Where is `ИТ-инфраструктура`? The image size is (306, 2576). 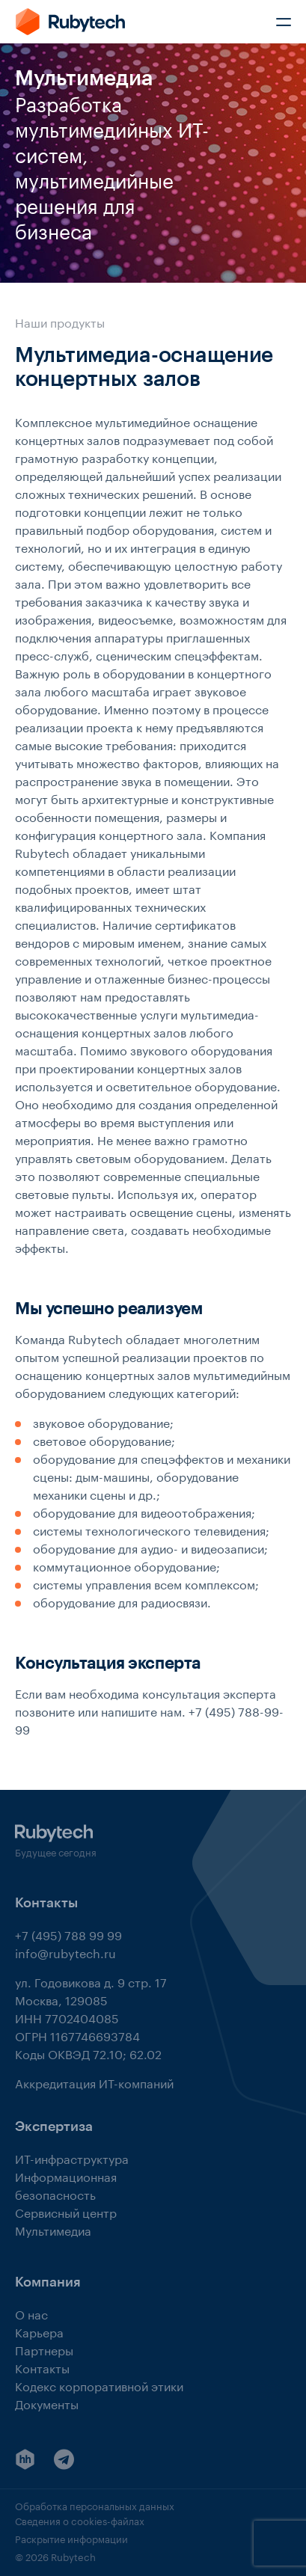 ИТ-инфраструктура is located at coordinates (72, 2157).